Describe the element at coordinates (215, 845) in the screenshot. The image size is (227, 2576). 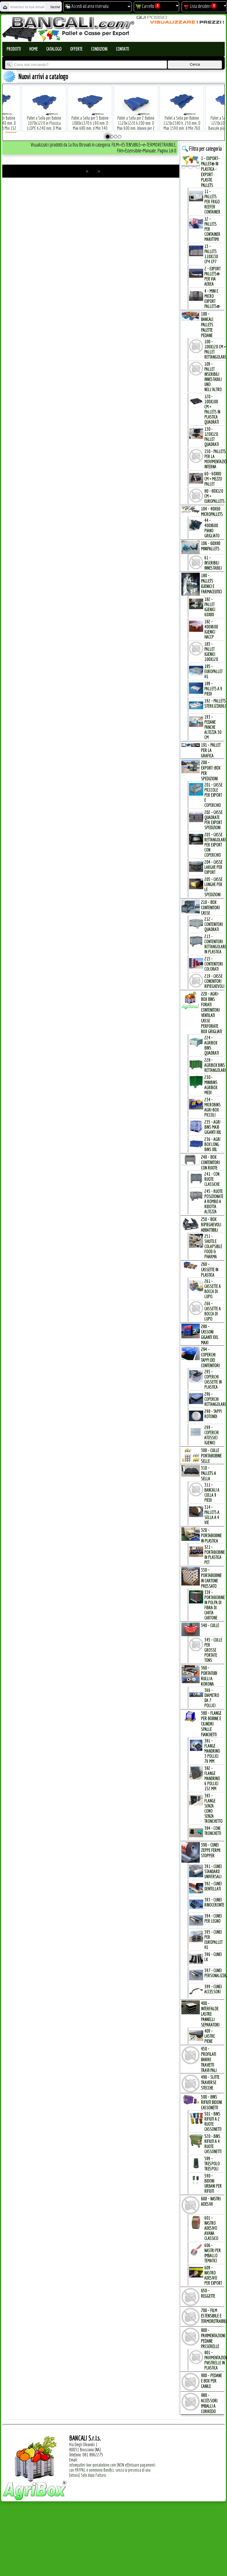
I see `203 - Casse Rettangolari per Export con Coperchio` at that location.